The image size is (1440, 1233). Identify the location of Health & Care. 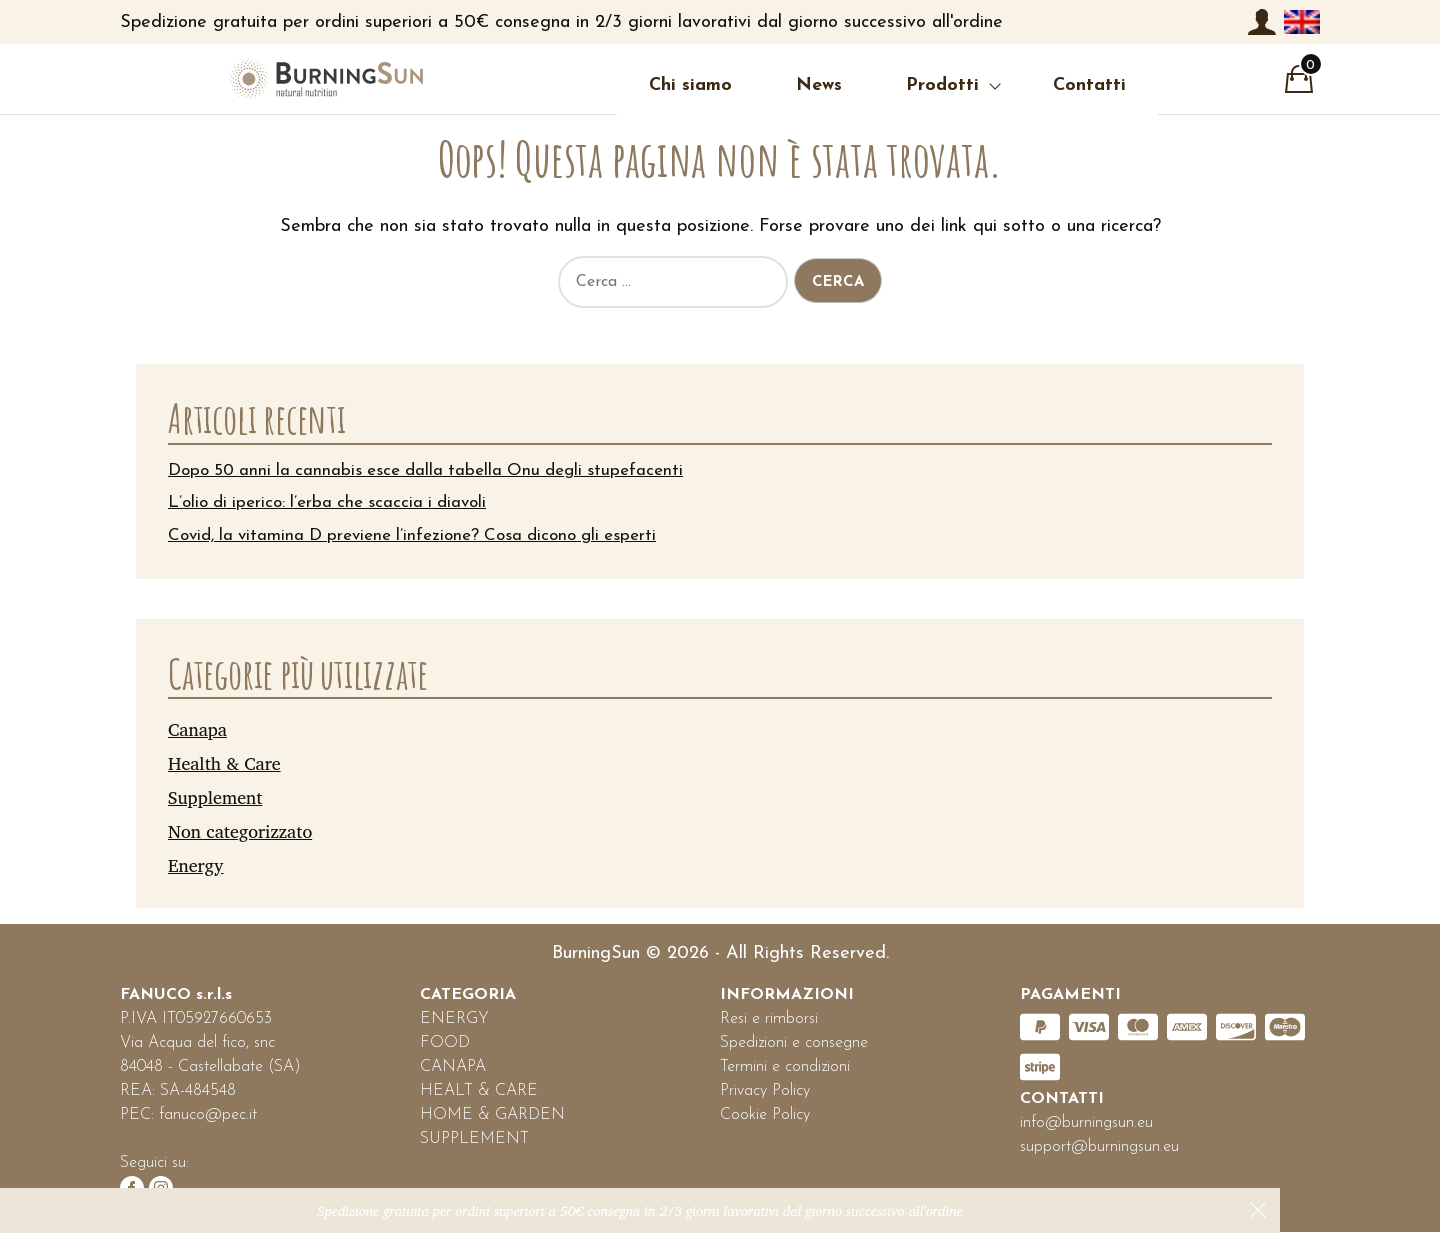
(224, 763).